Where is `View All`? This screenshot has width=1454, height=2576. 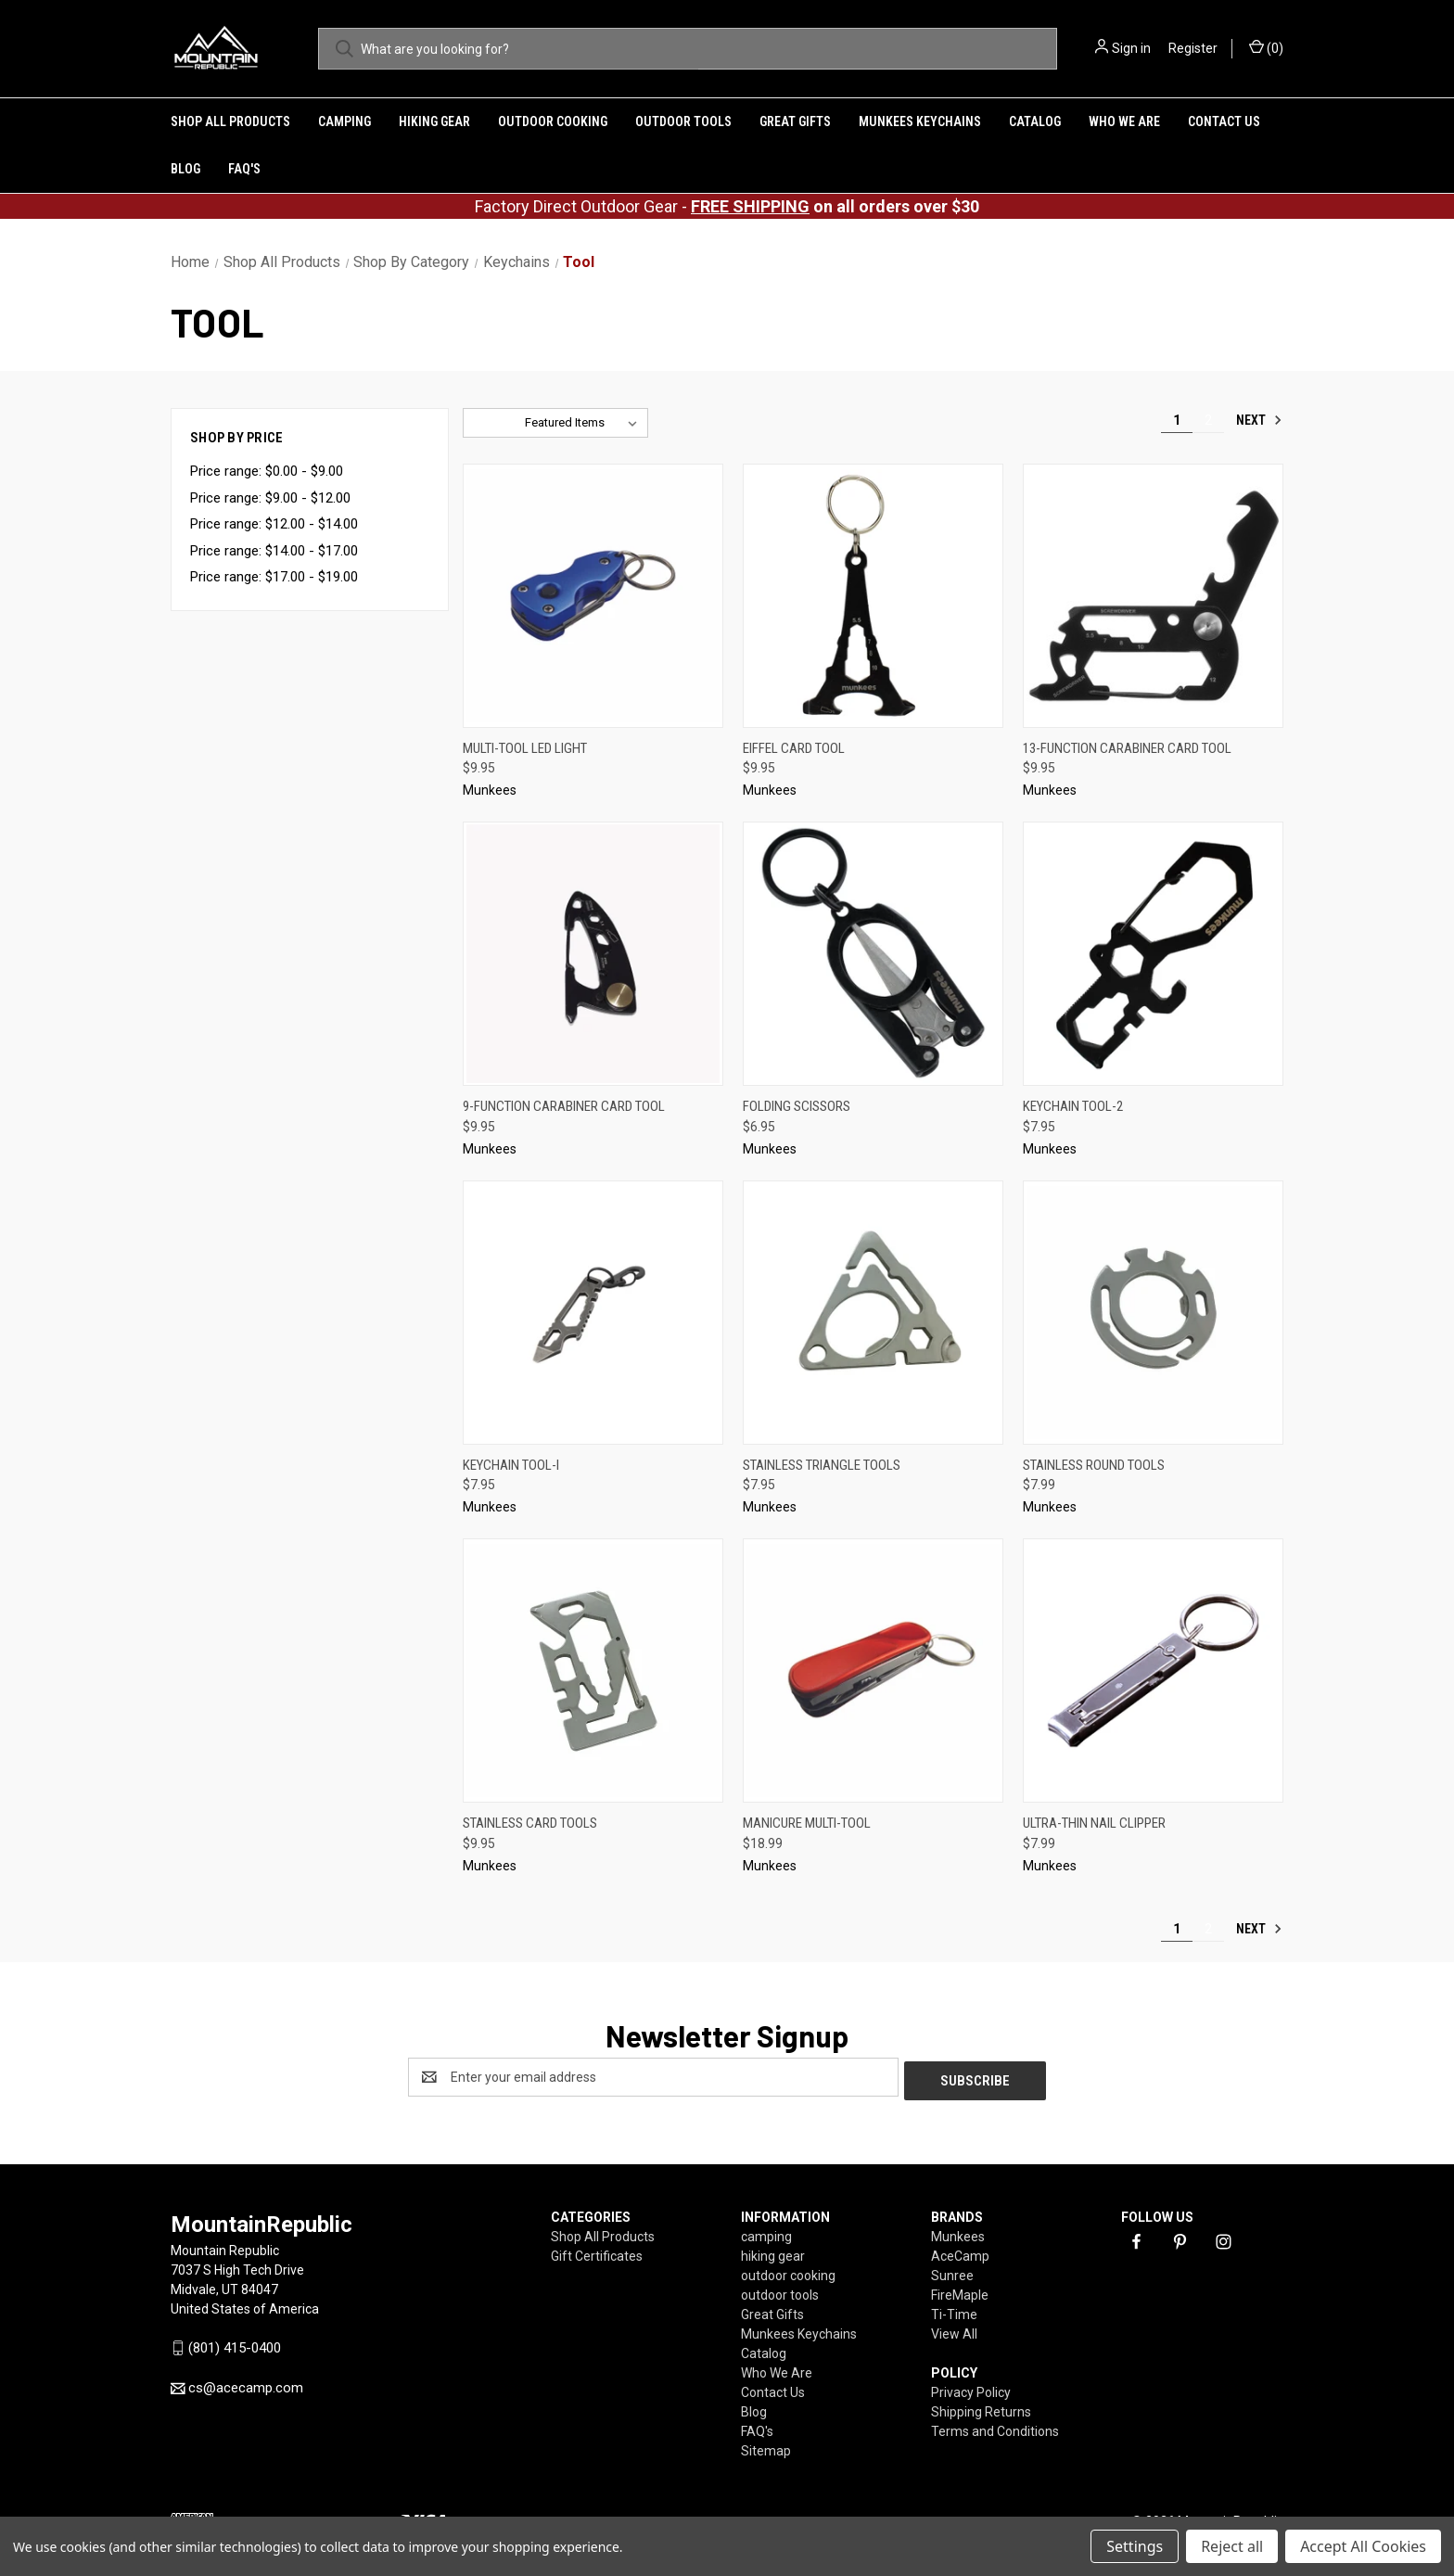
View All is located at coordinates (954, 2330).